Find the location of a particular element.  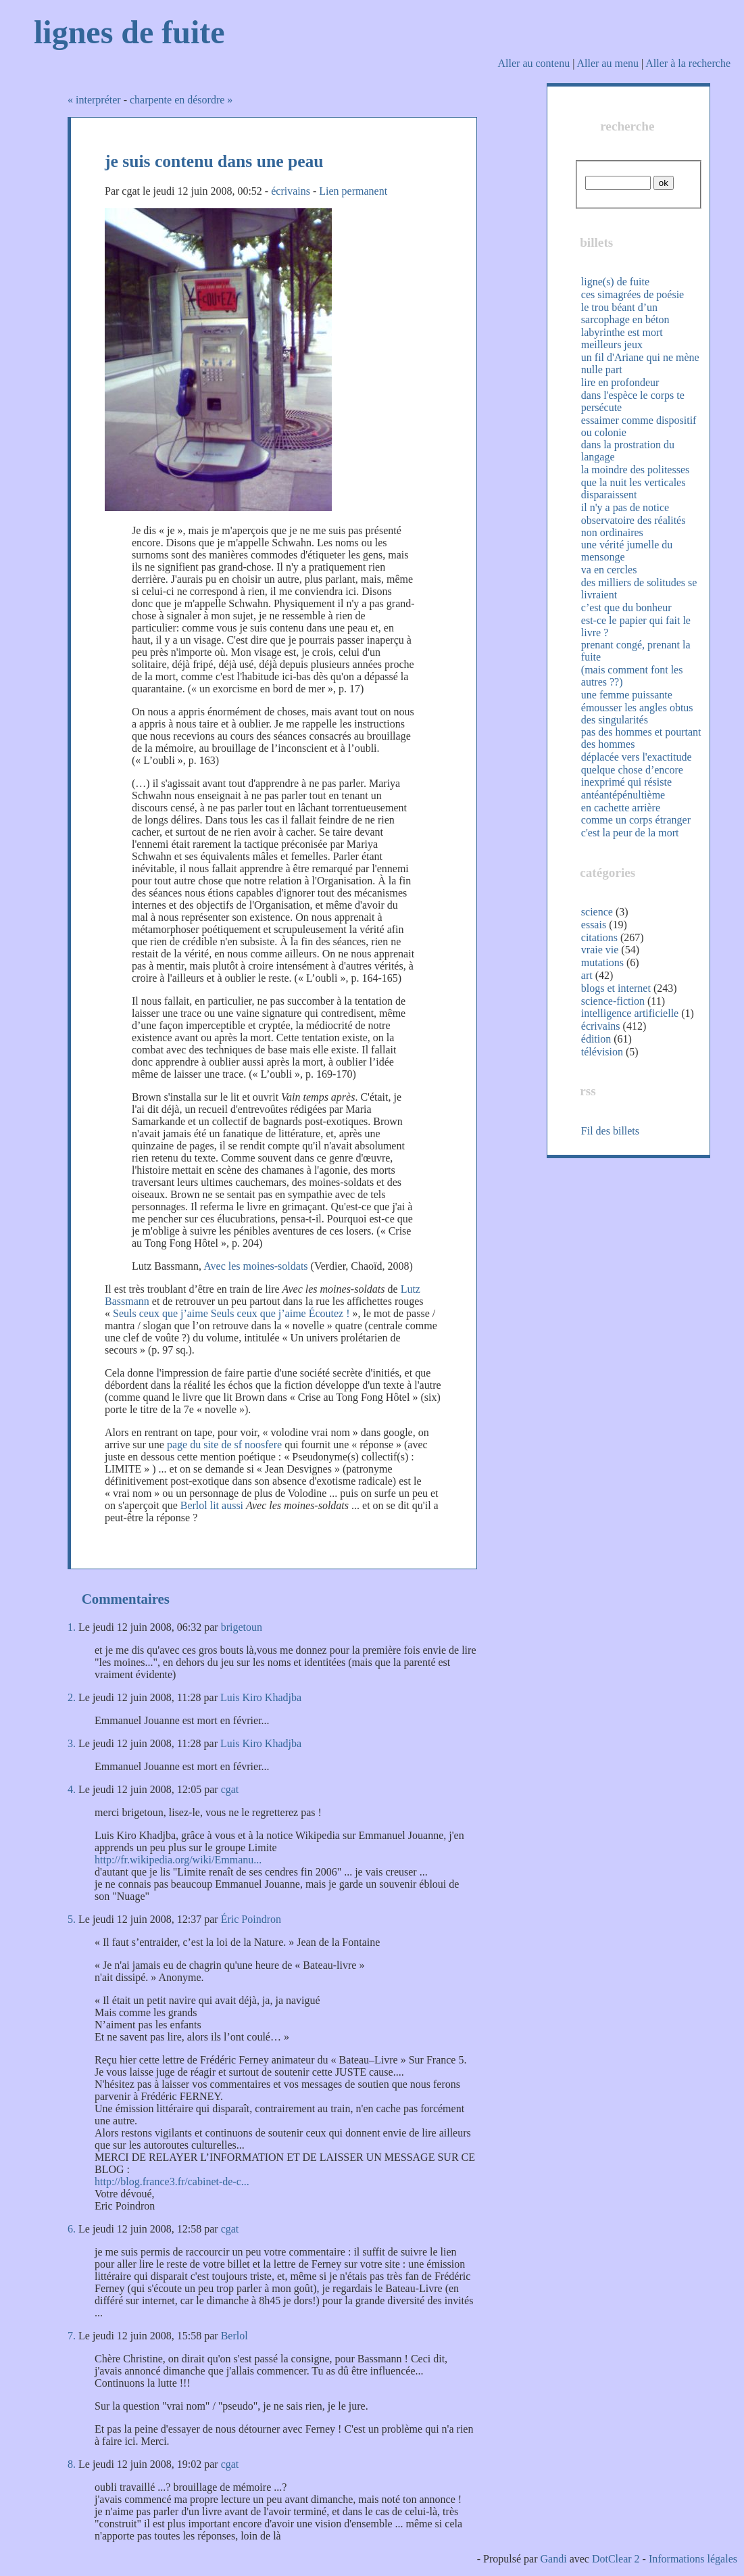

écrivains is located at coordinates (290, 191).